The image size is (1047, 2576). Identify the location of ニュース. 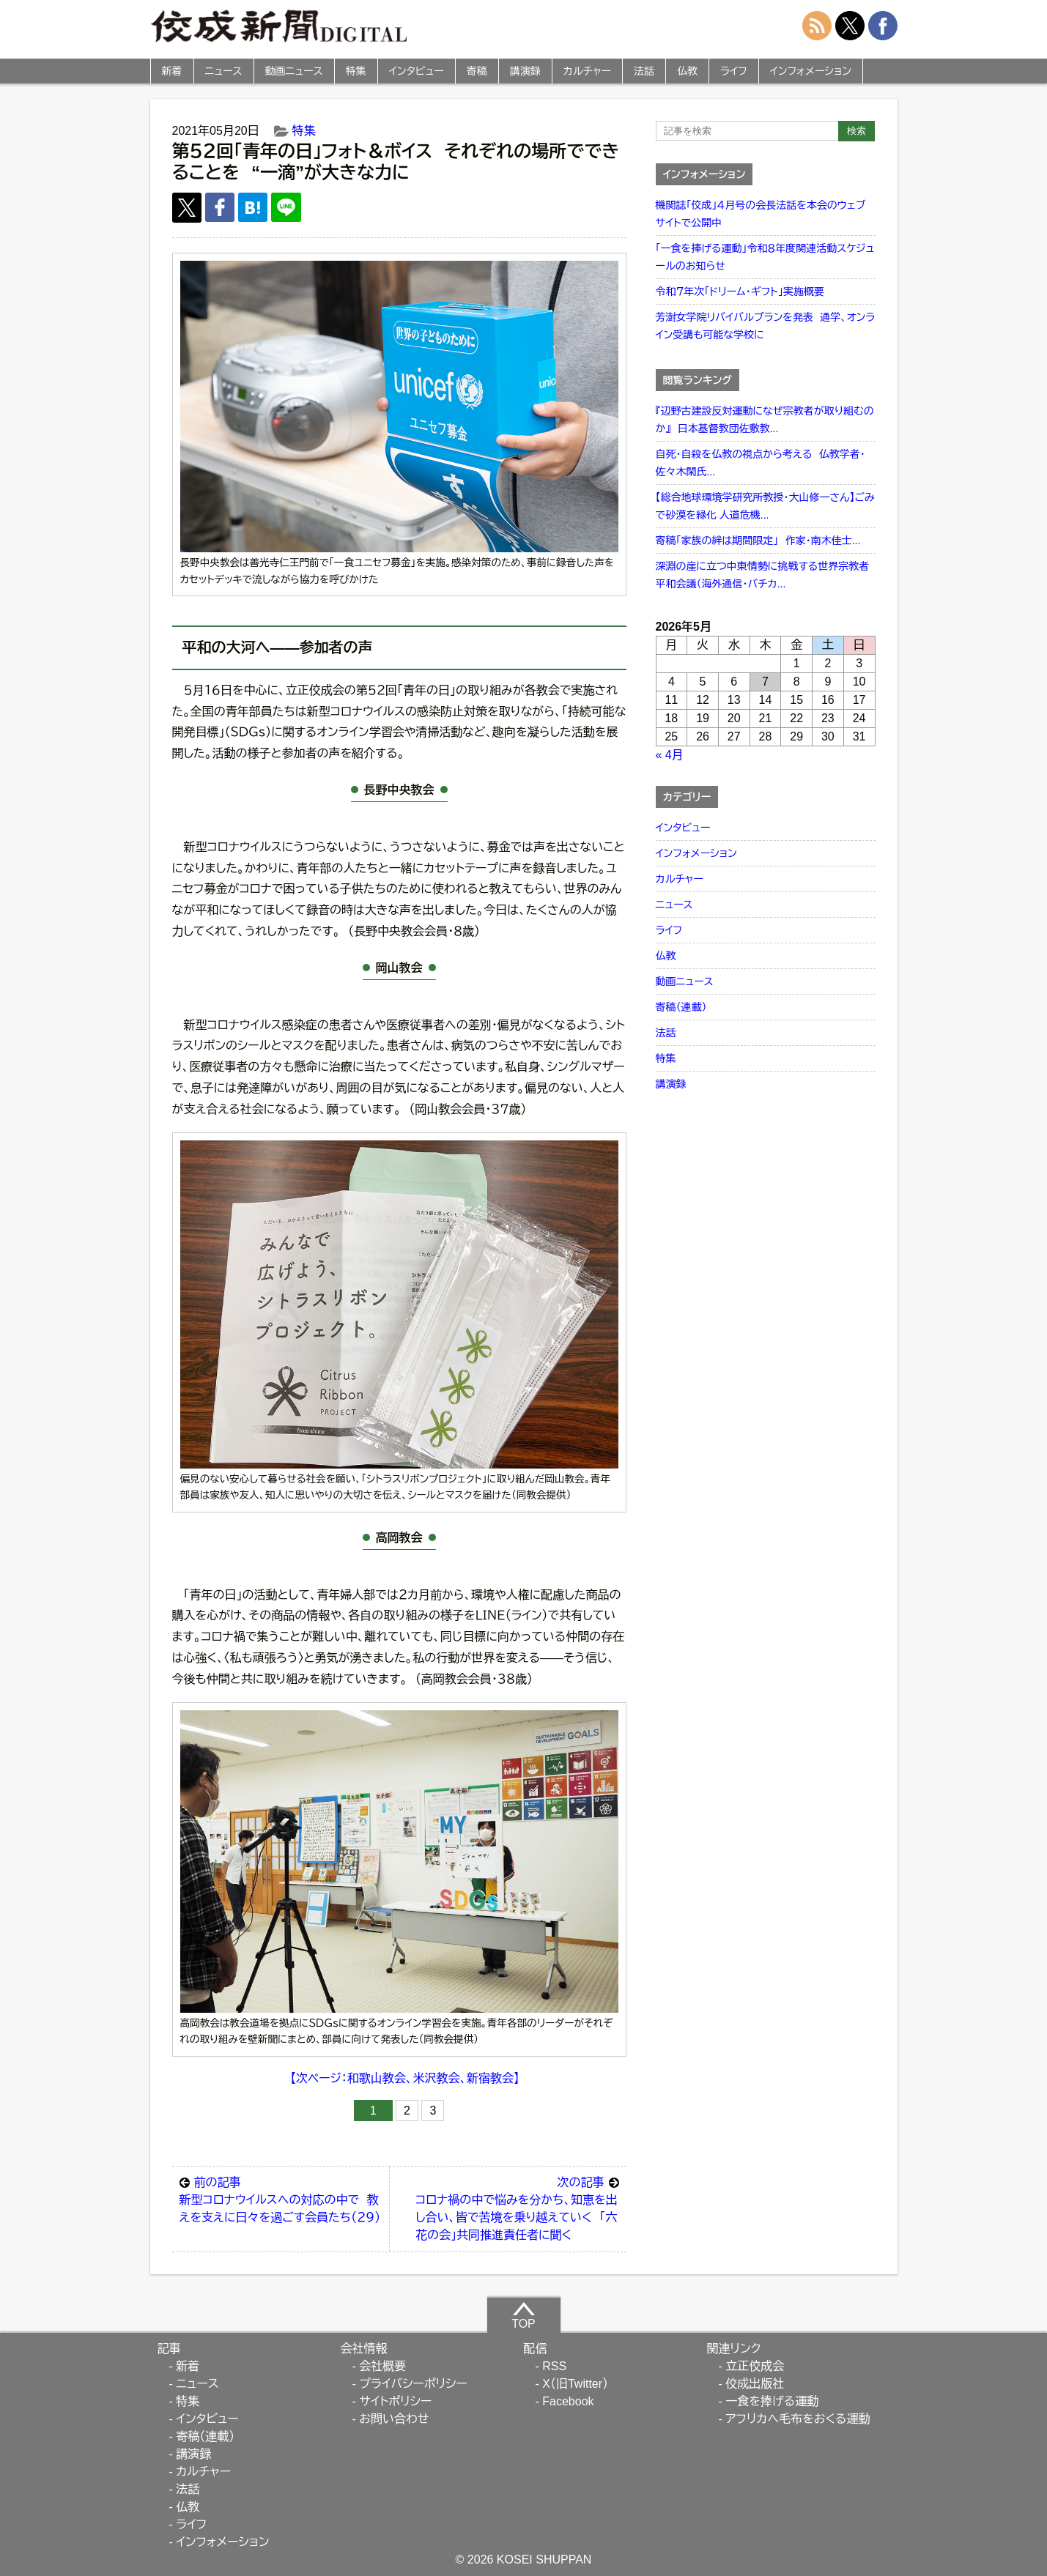
(224, 71).